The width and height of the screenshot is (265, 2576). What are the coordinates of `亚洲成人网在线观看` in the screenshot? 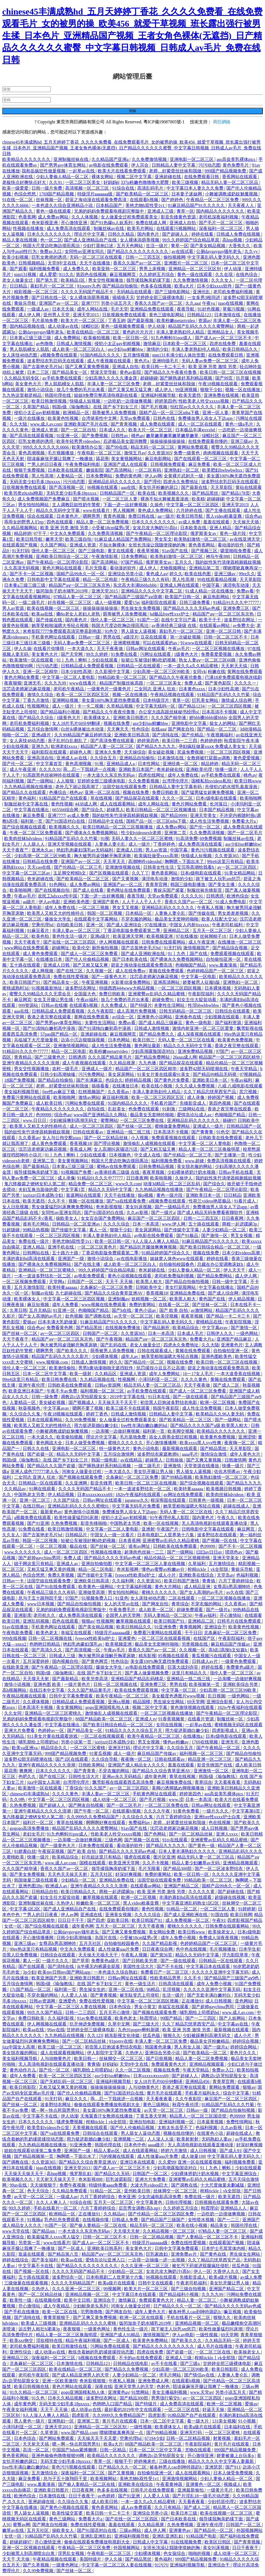 It's located at (180, 585).